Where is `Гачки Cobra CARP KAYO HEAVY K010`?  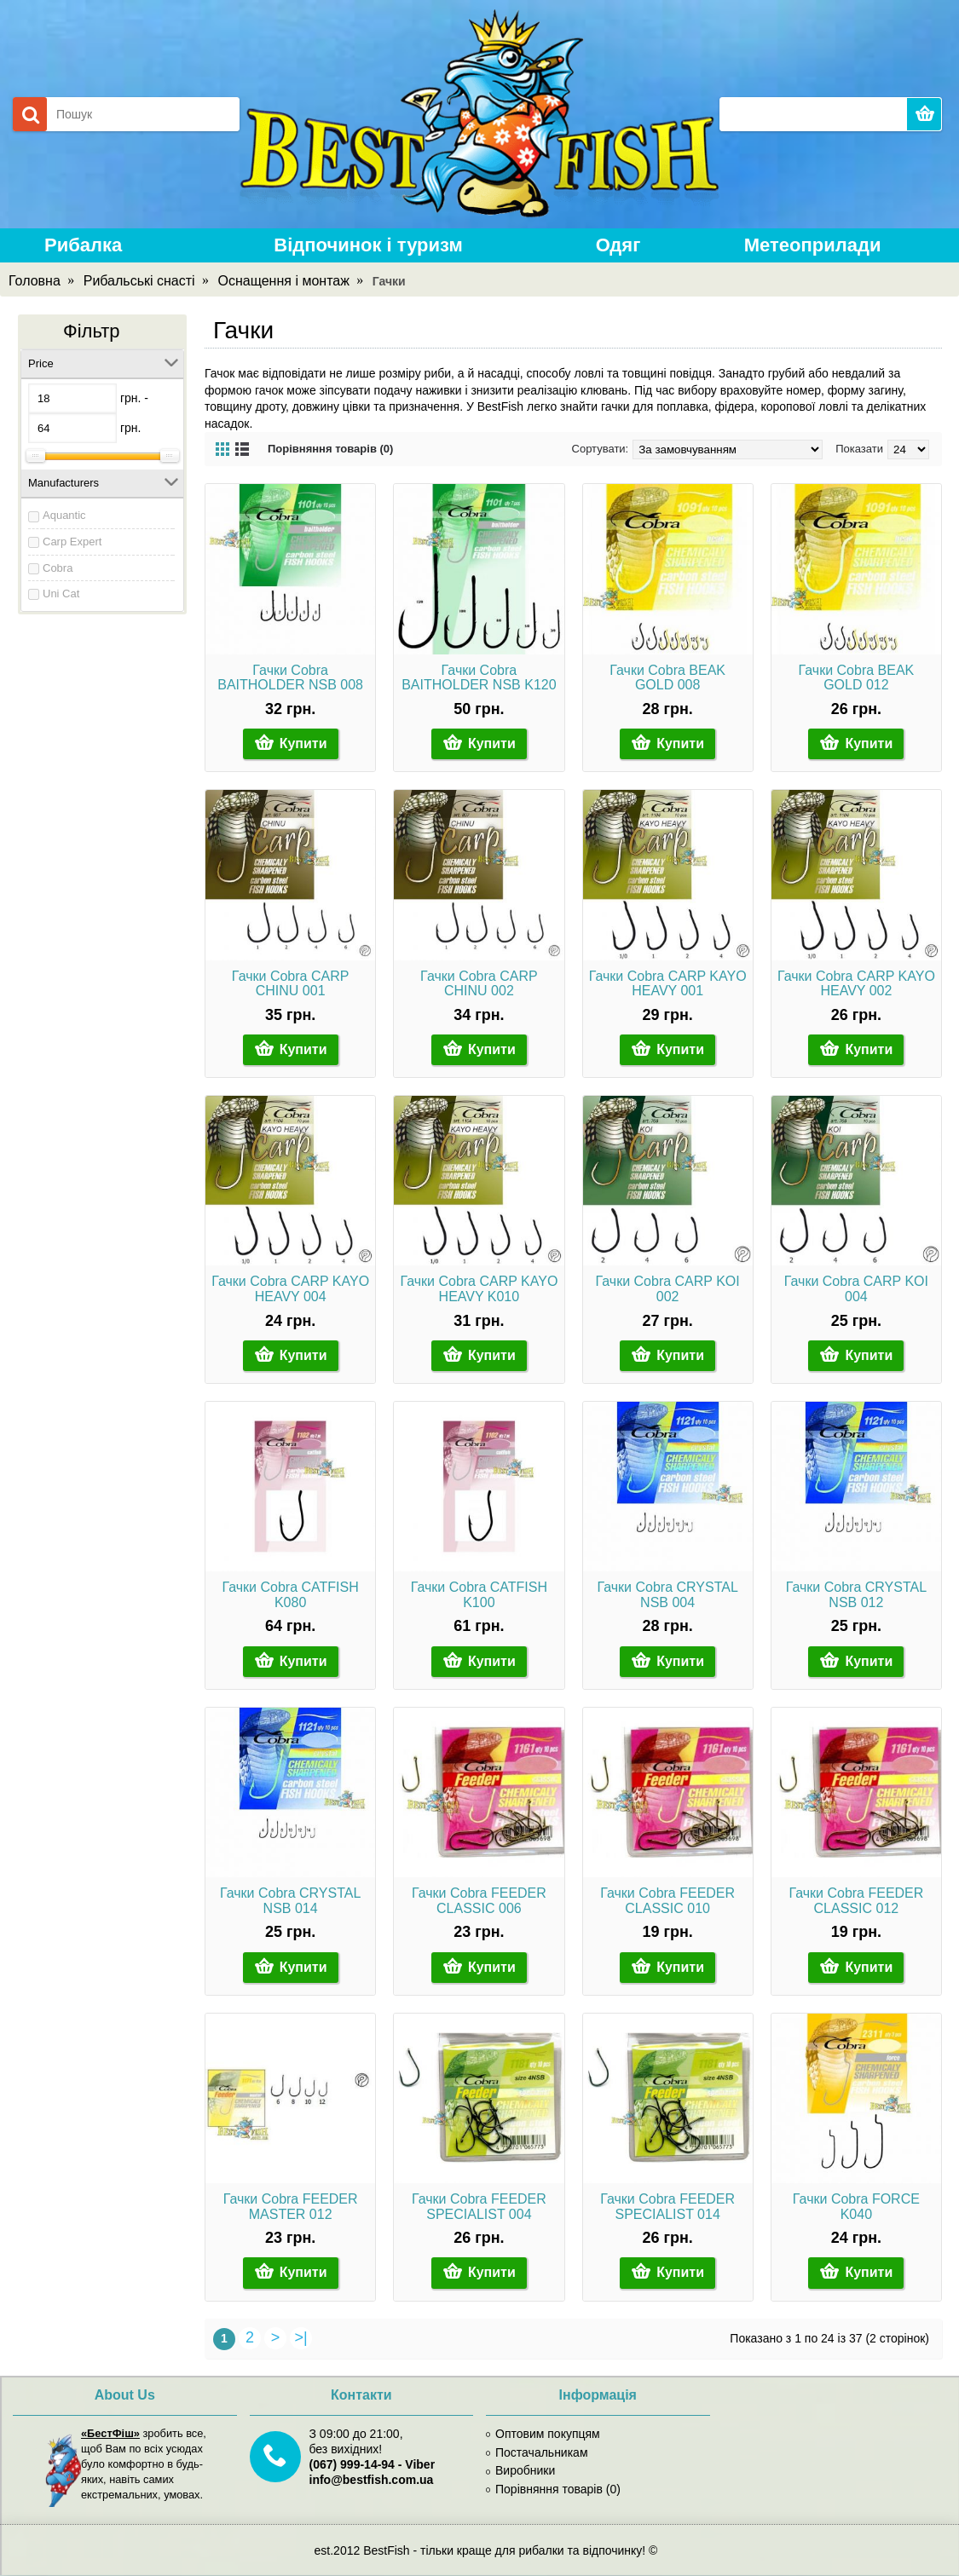 Гачки Cobra CARP KAYO HEAVY K010 is located at coordinates (478, 1289).